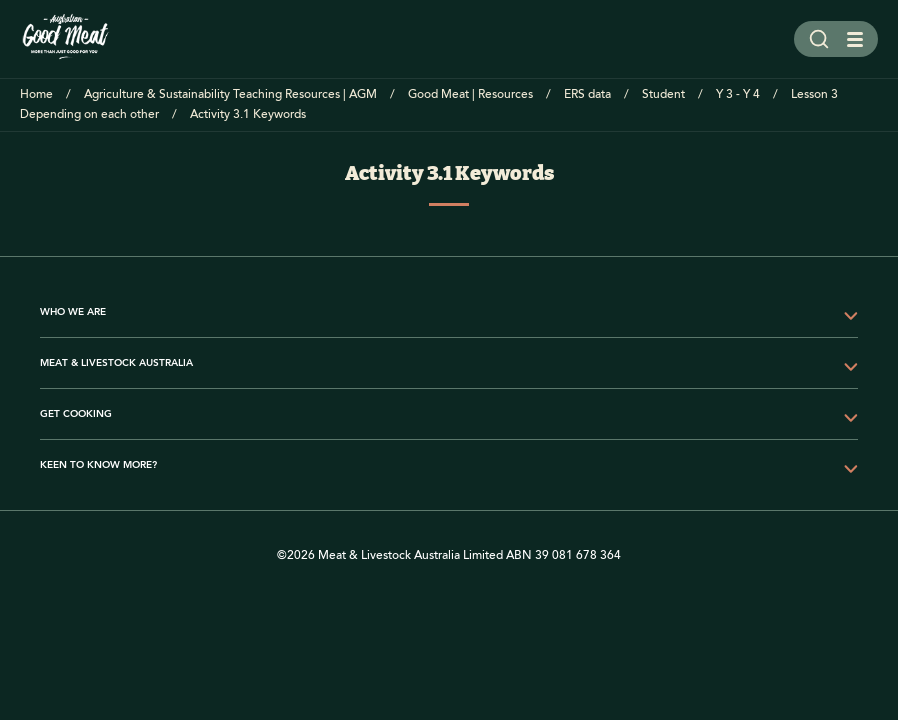  What do you see at coordinates (663, 94) in the screenshot?
I see `Student` at bounding box center [663, 94].